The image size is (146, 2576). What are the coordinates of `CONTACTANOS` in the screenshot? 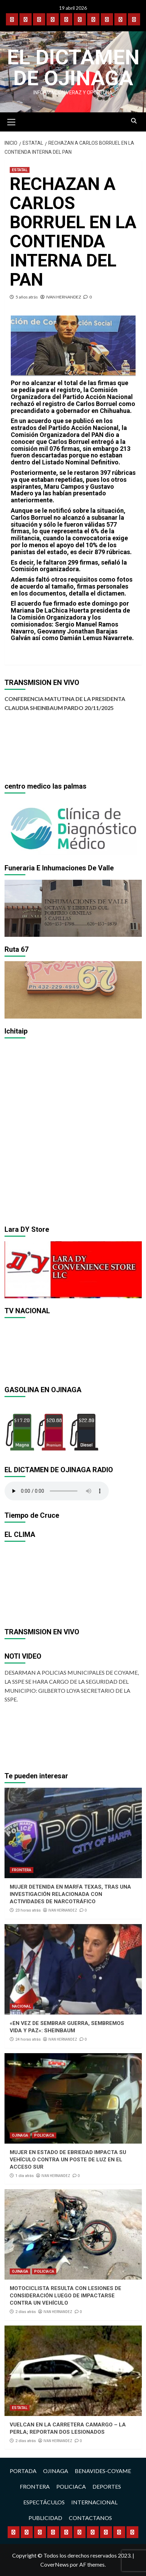 It's located at (90, 2517).